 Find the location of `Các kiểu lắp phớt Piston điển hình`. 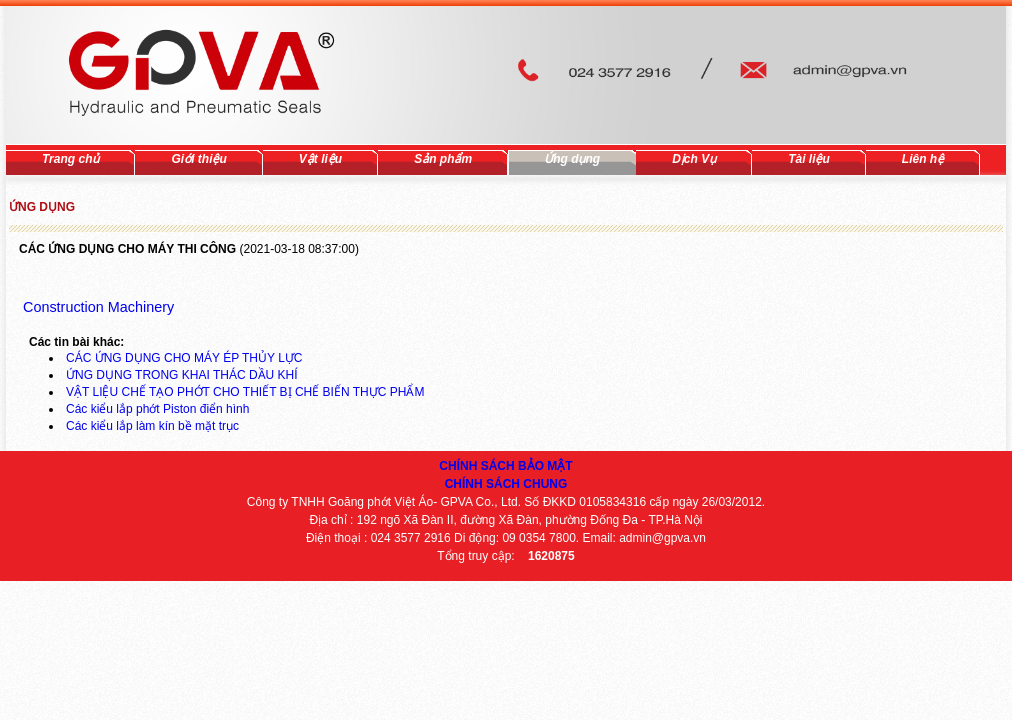

Các kiểu lắp phớt Piston điển hình is located at coordinates (157, 409).